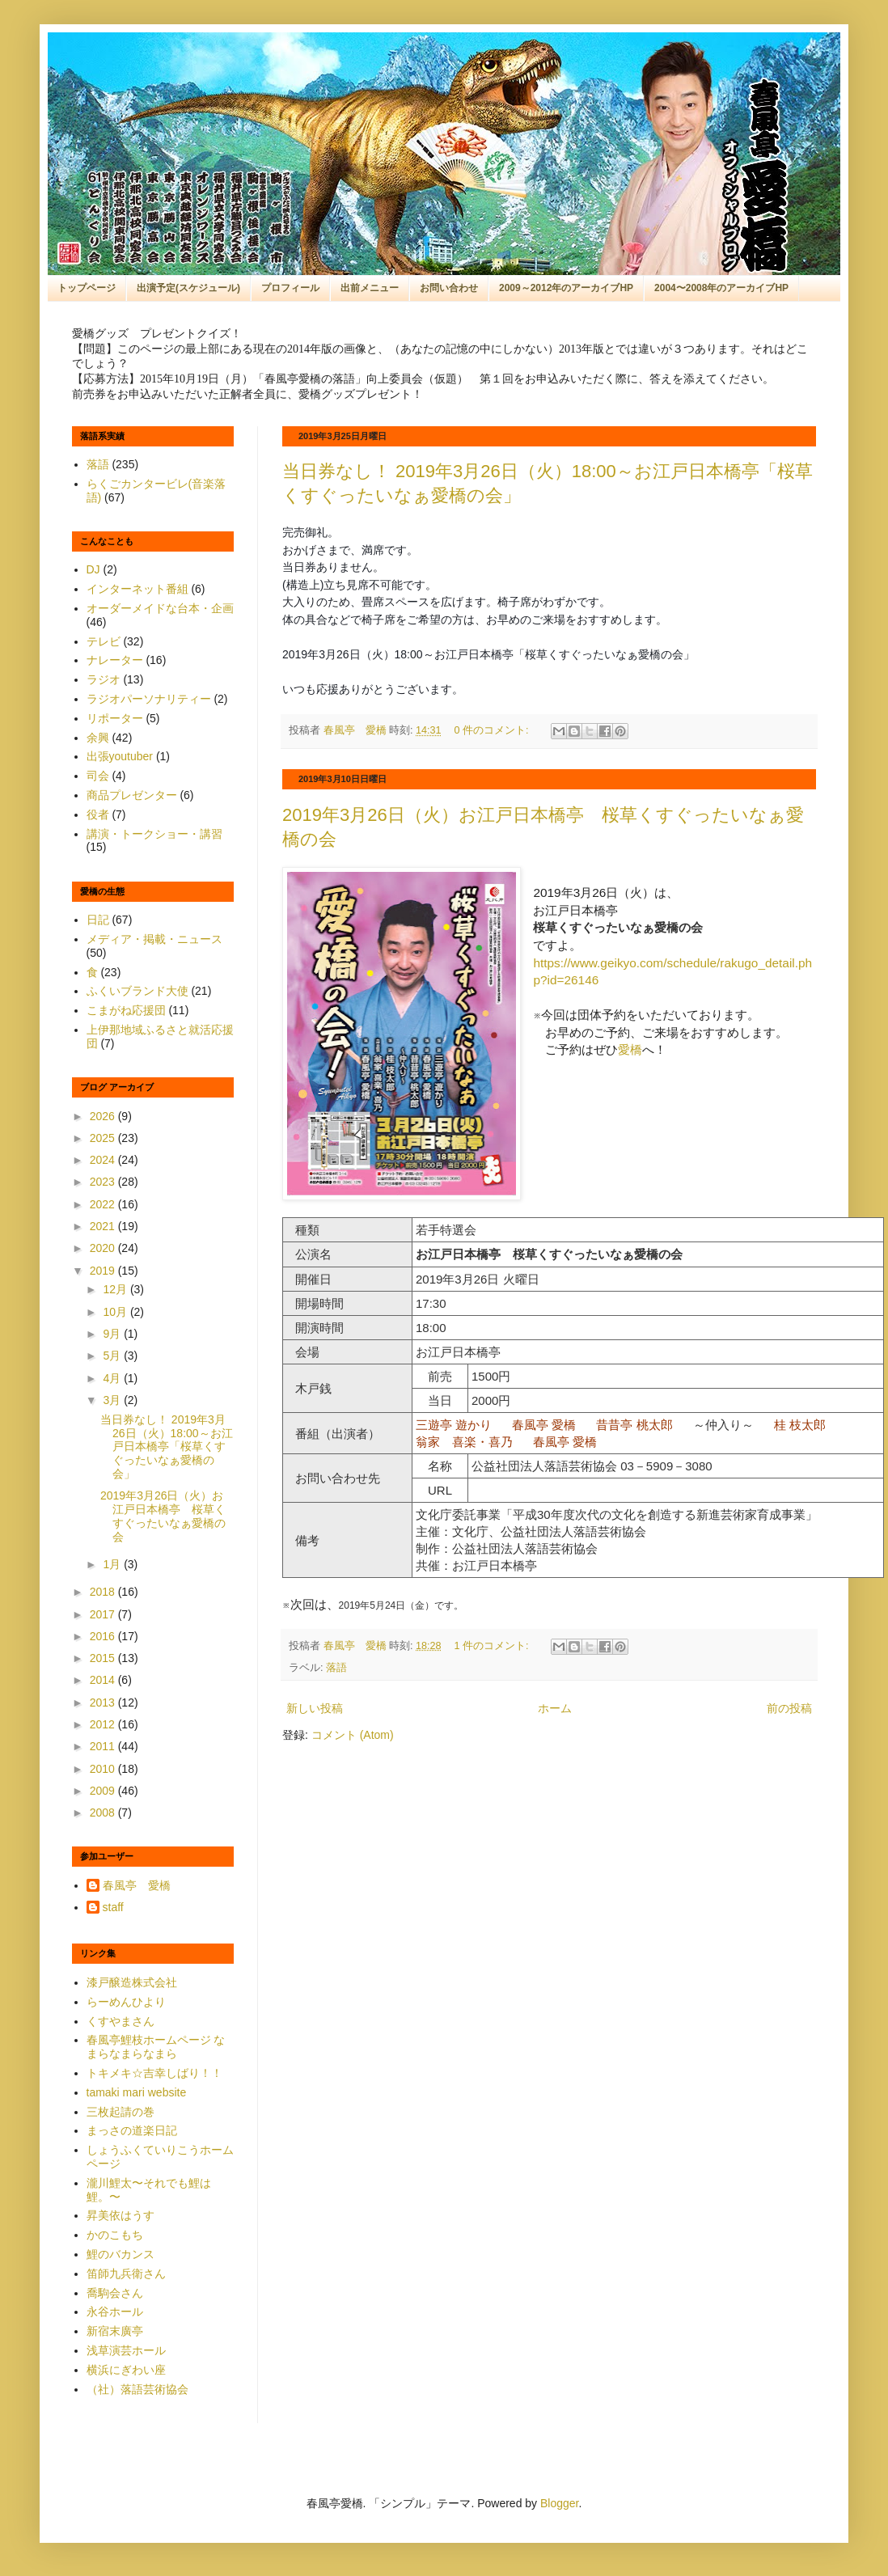 The height and width of the screenshot is (2576, 888). What do you see at coordinates (555, 1708) in the screenshot?
I see `ホーム` at bounding box center [555, 1708].